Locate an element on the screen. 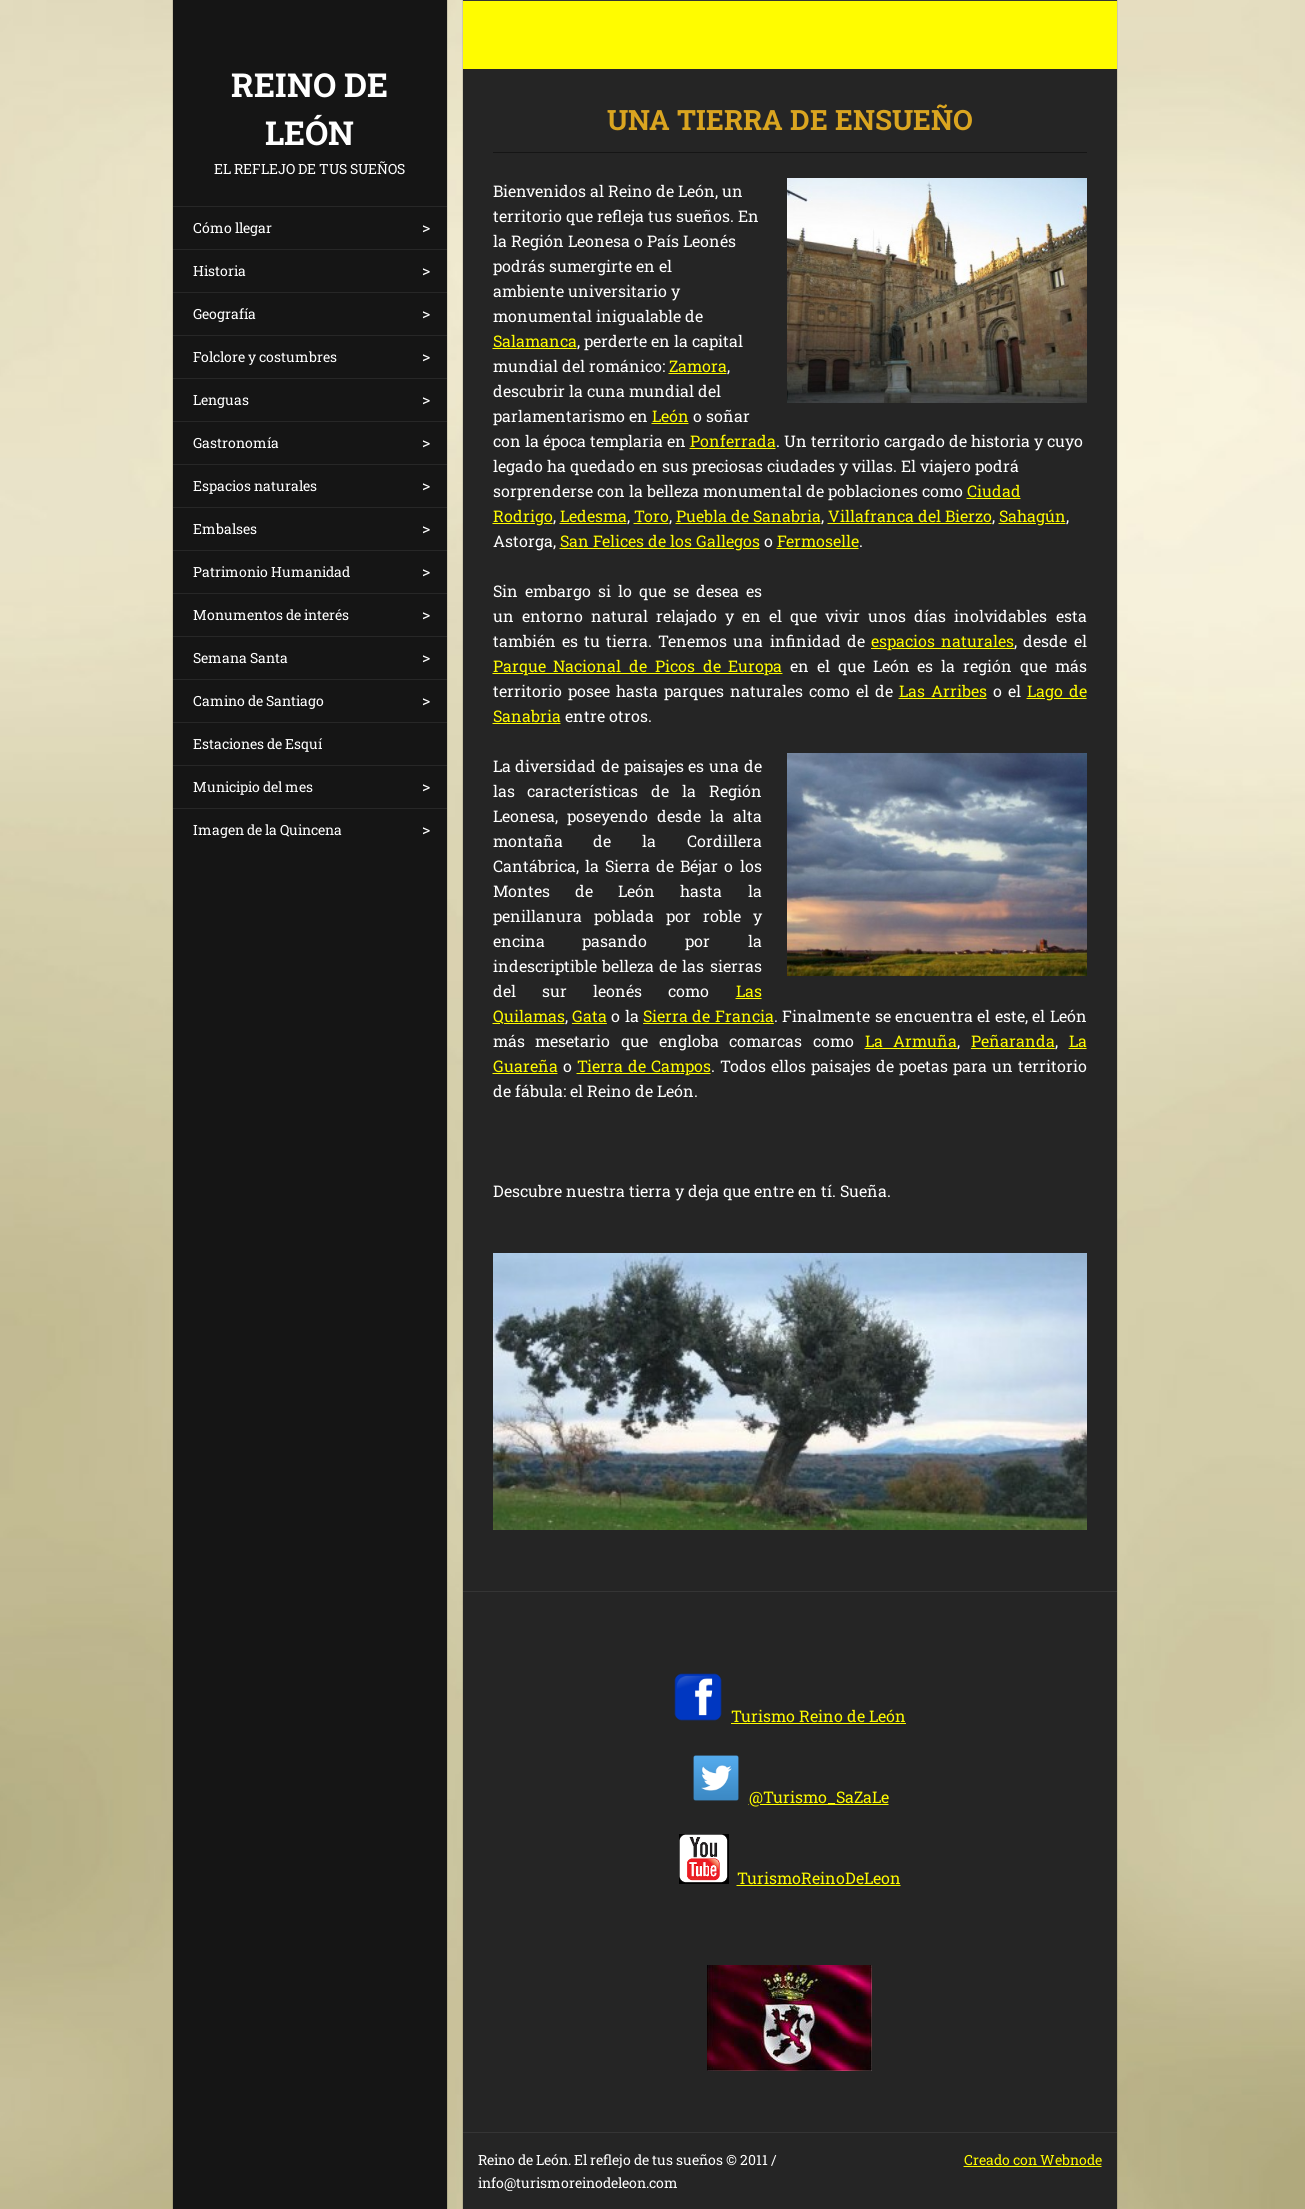 This screenshot has height=2209, width=1305. Espacios naturales is located at coordinates (255, 485).